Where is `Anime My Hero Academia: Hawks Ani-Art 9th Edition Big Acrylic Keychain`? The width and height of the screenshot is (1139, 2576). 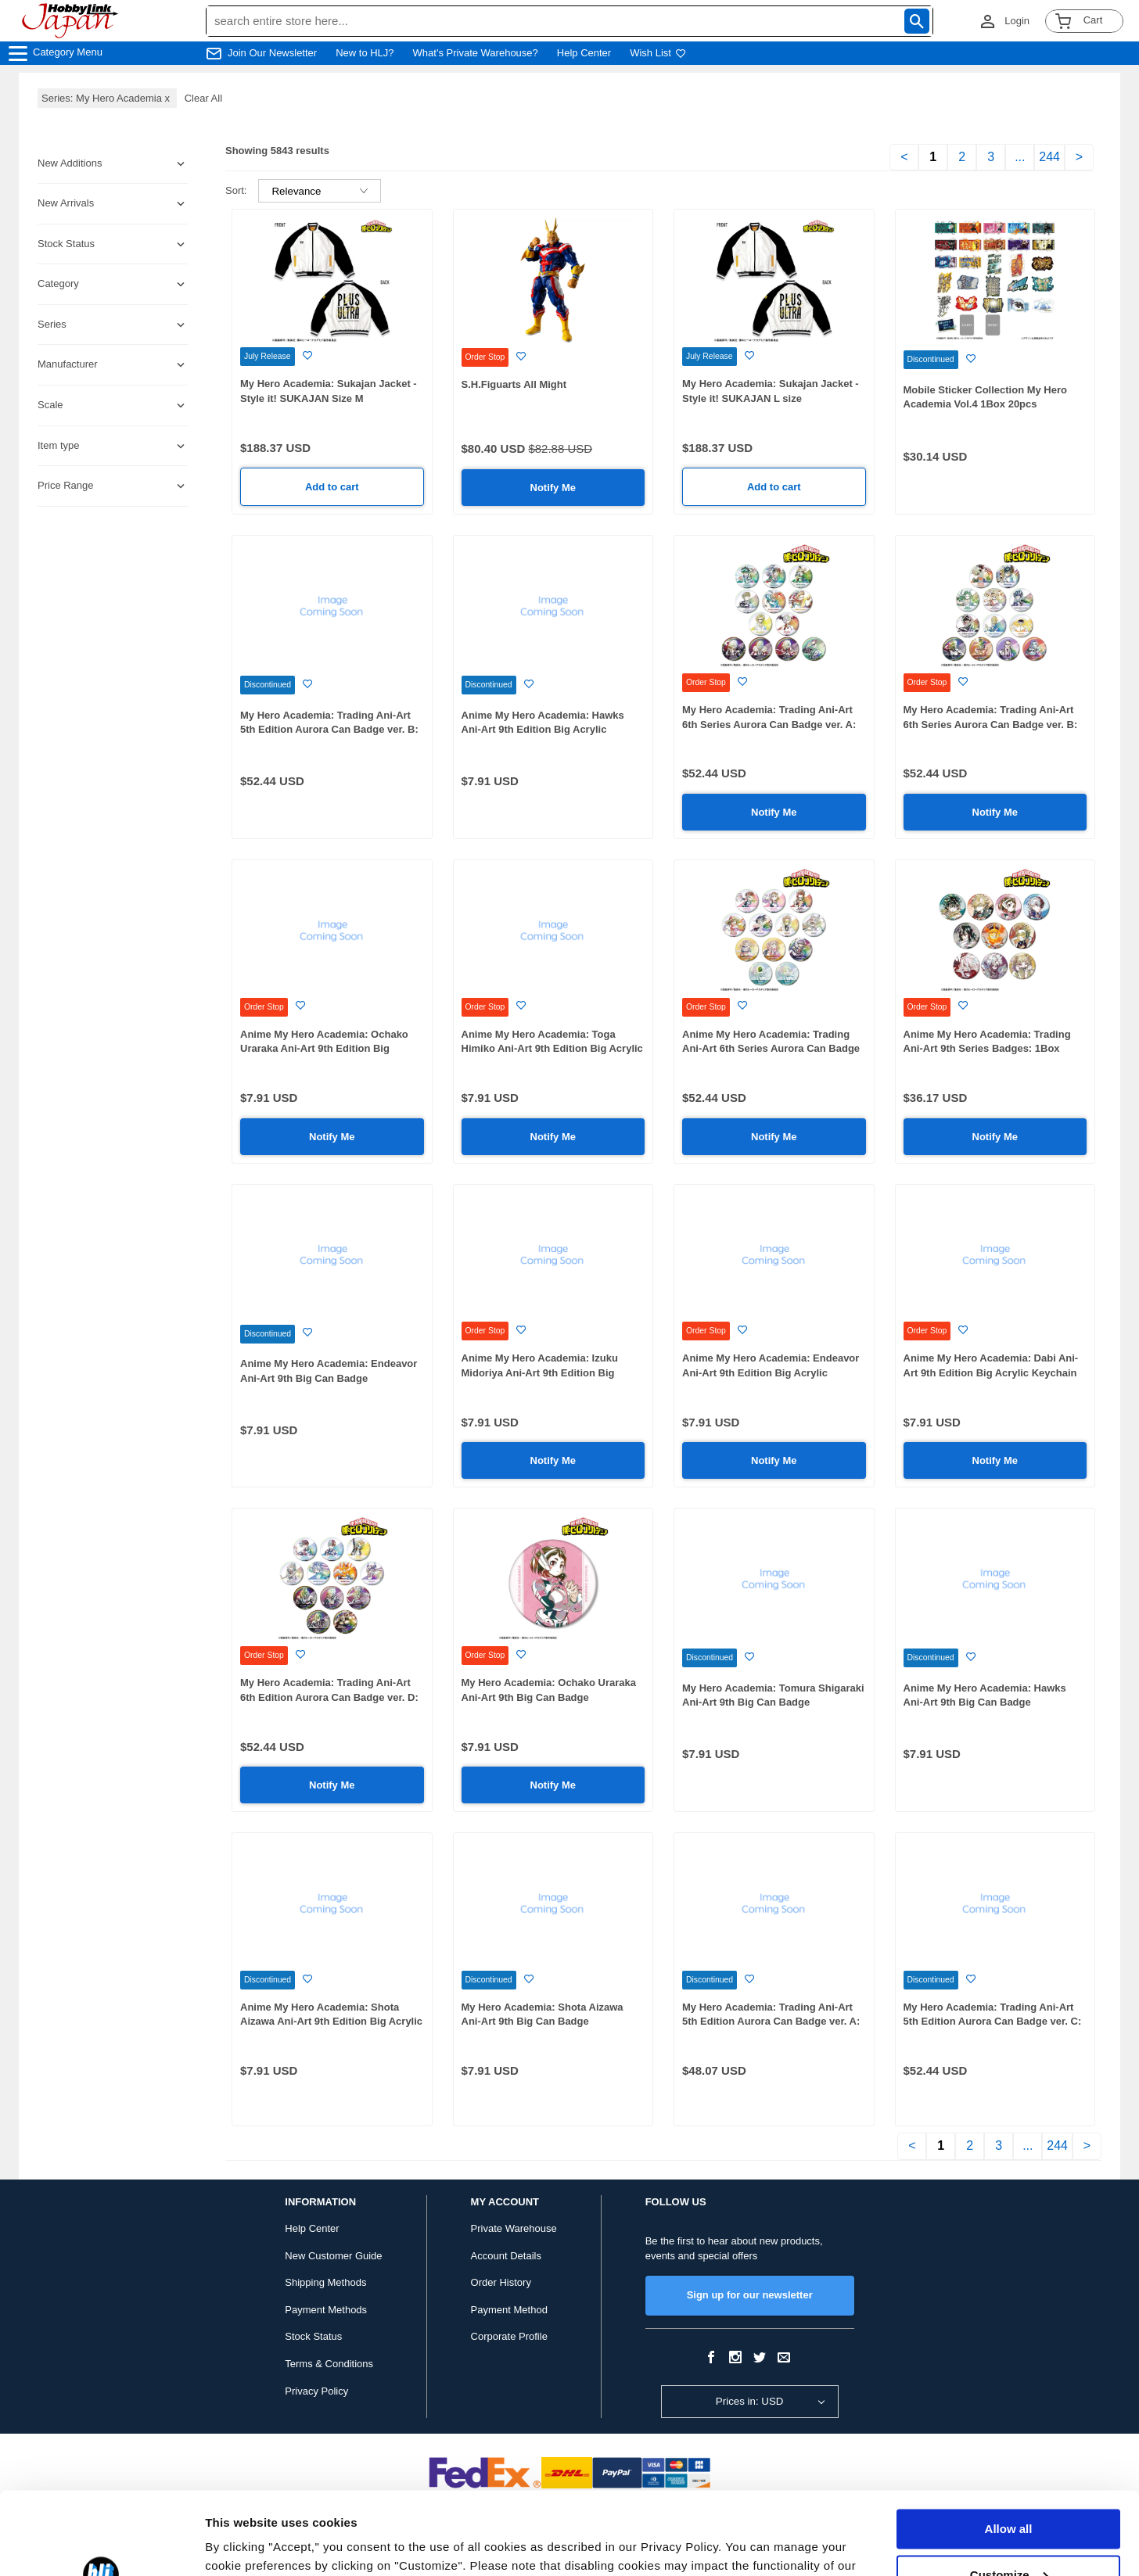 Anime My Hero Academia: Hawks Ani-Art 9th Edition Big Acrylic Keychain is located at coordinates (543, 729).